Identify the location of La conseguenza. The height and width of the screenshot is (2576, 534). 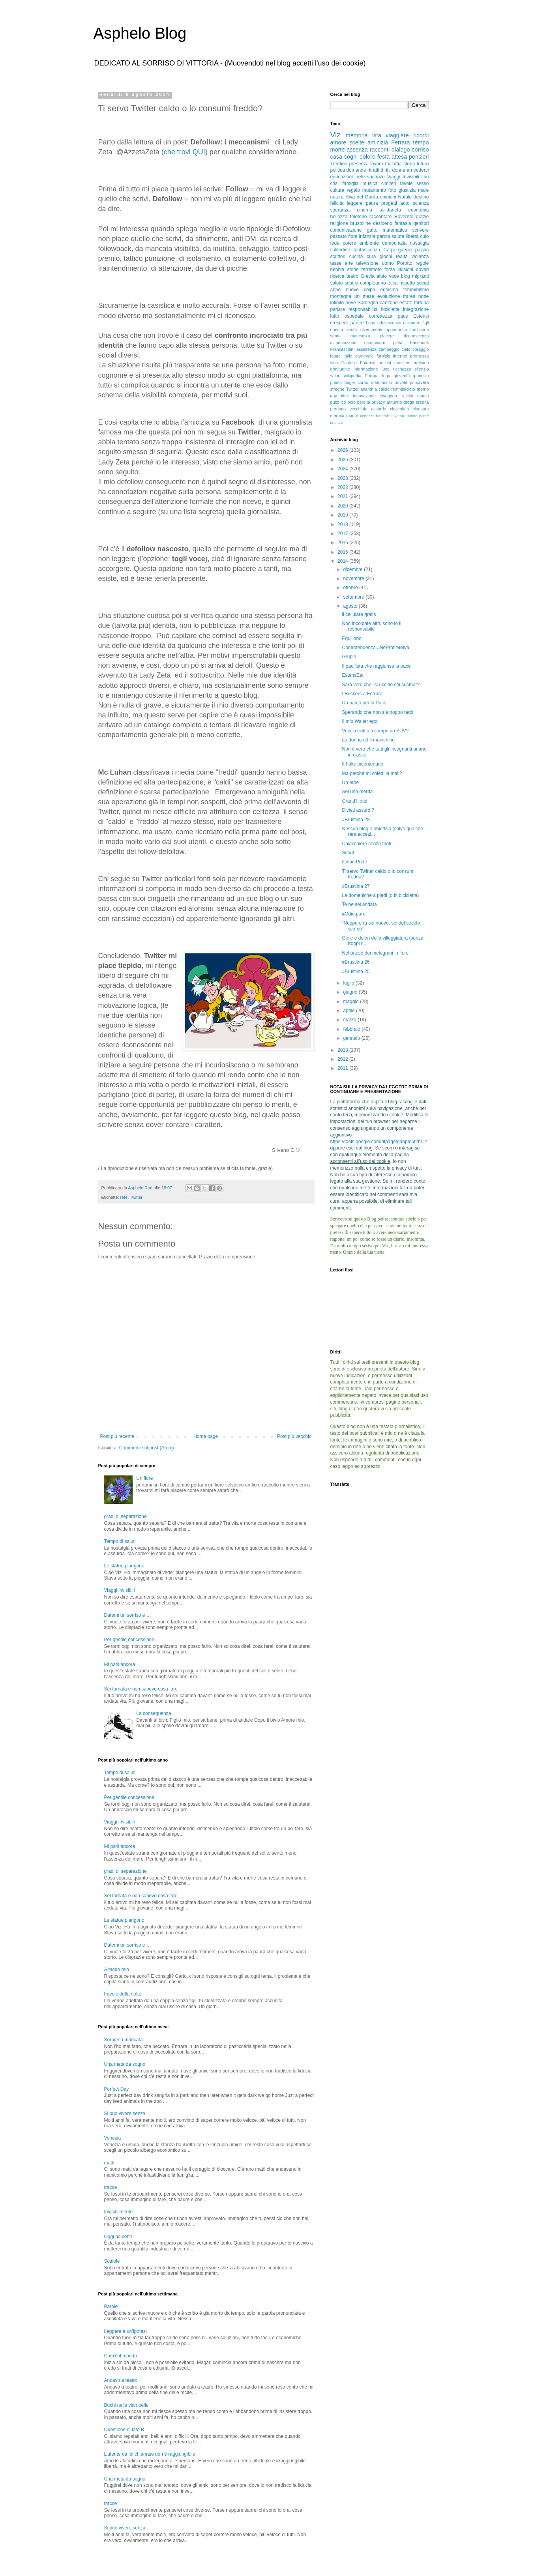
(153, 1713).